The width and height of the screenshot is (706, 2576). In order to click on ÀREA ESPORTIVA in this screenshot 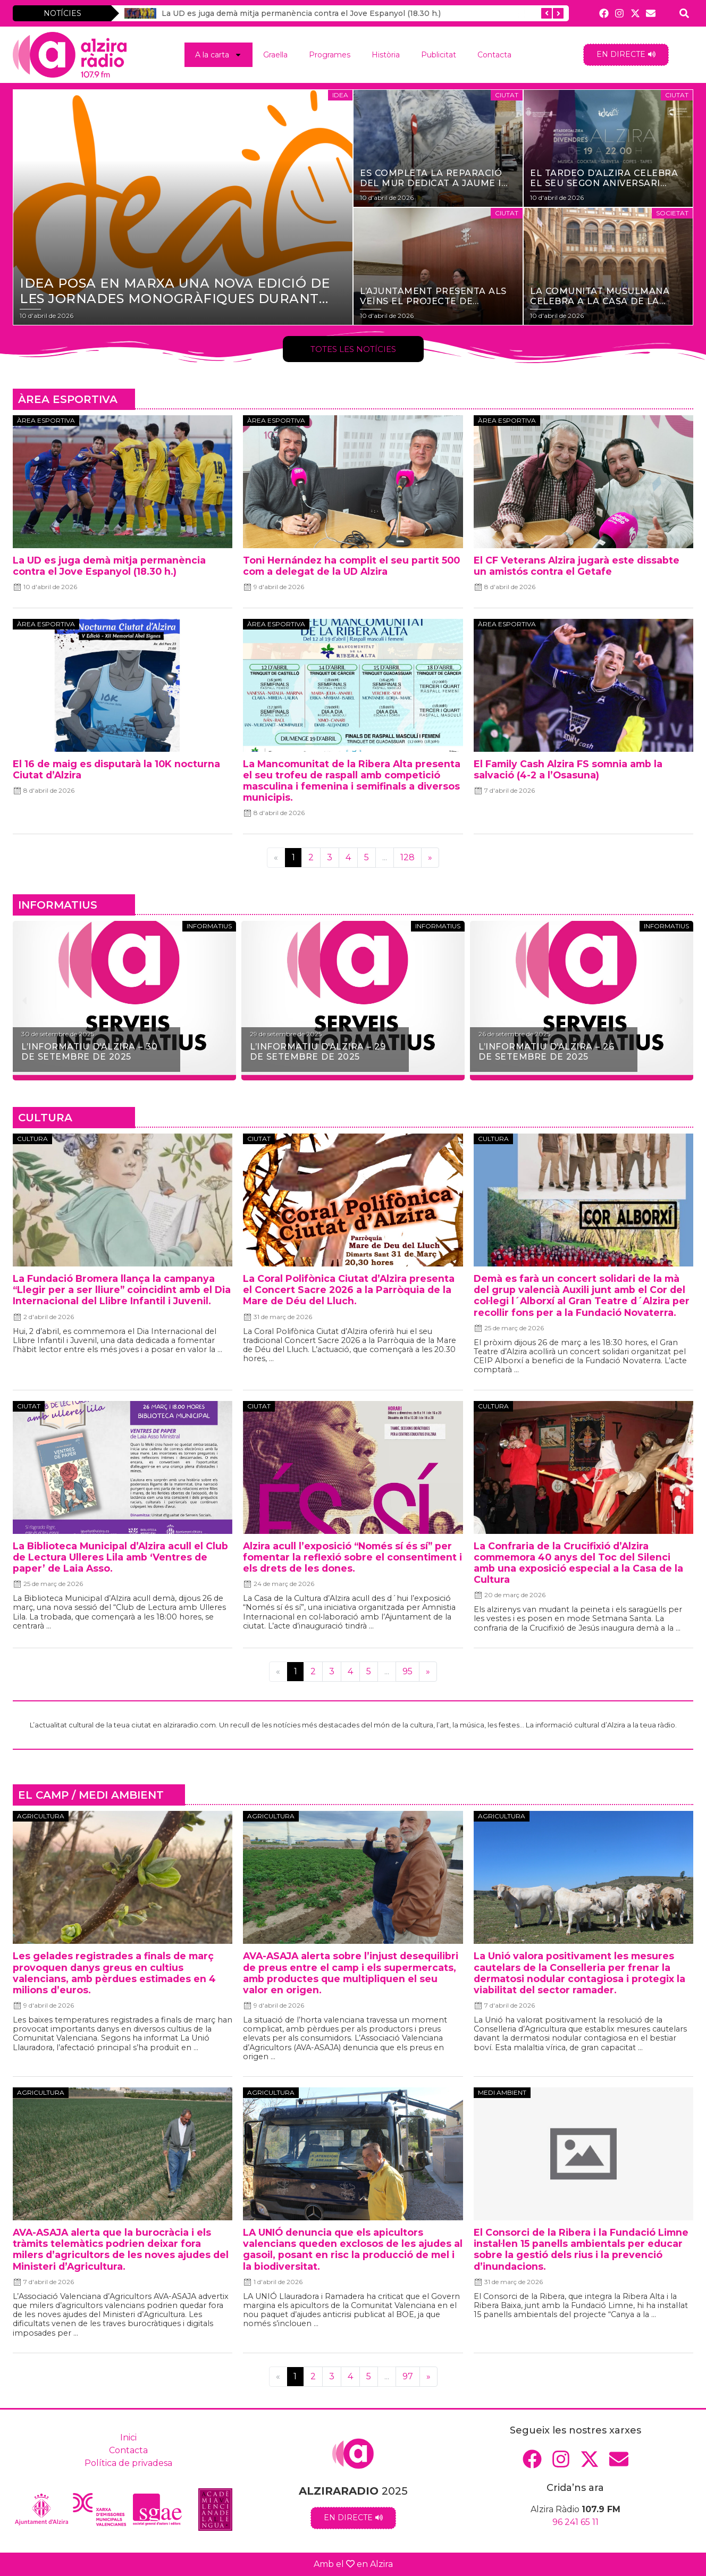, I will do `click(67, 399)`.